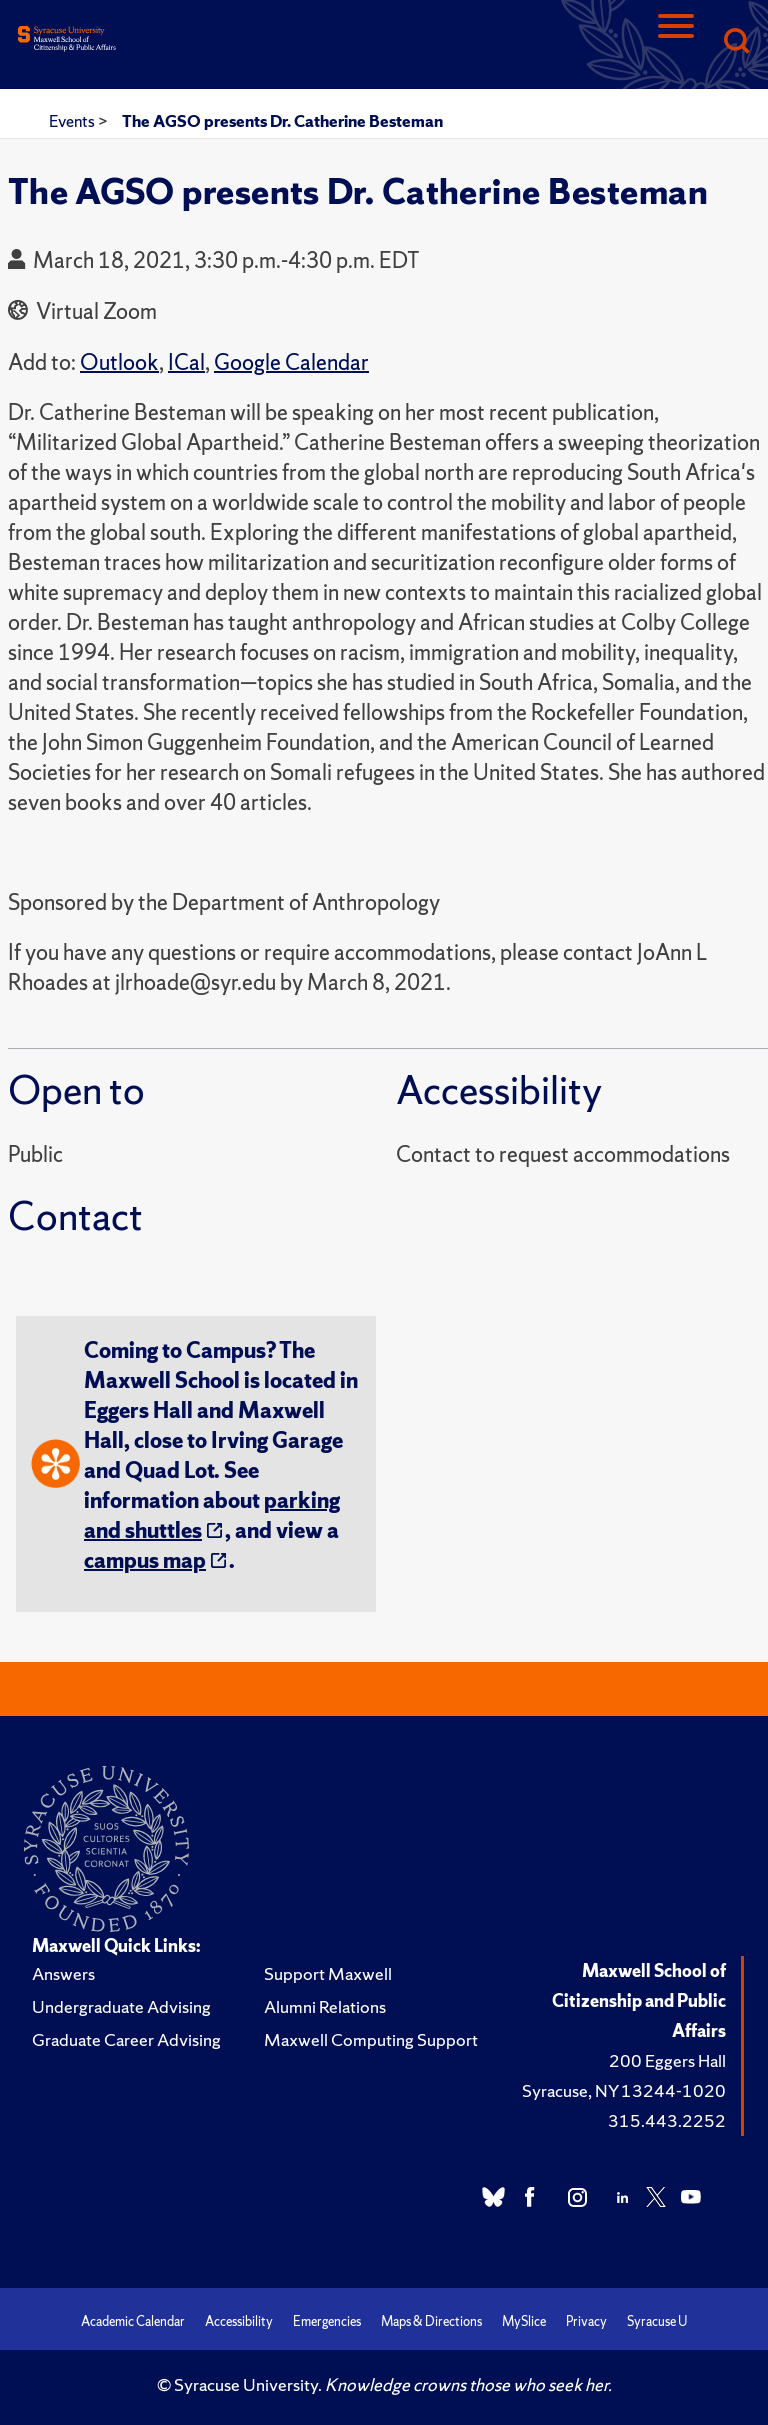 This screenshot has height=2425, width=768. I want to click on Syracuse U, so click(657, 2321).